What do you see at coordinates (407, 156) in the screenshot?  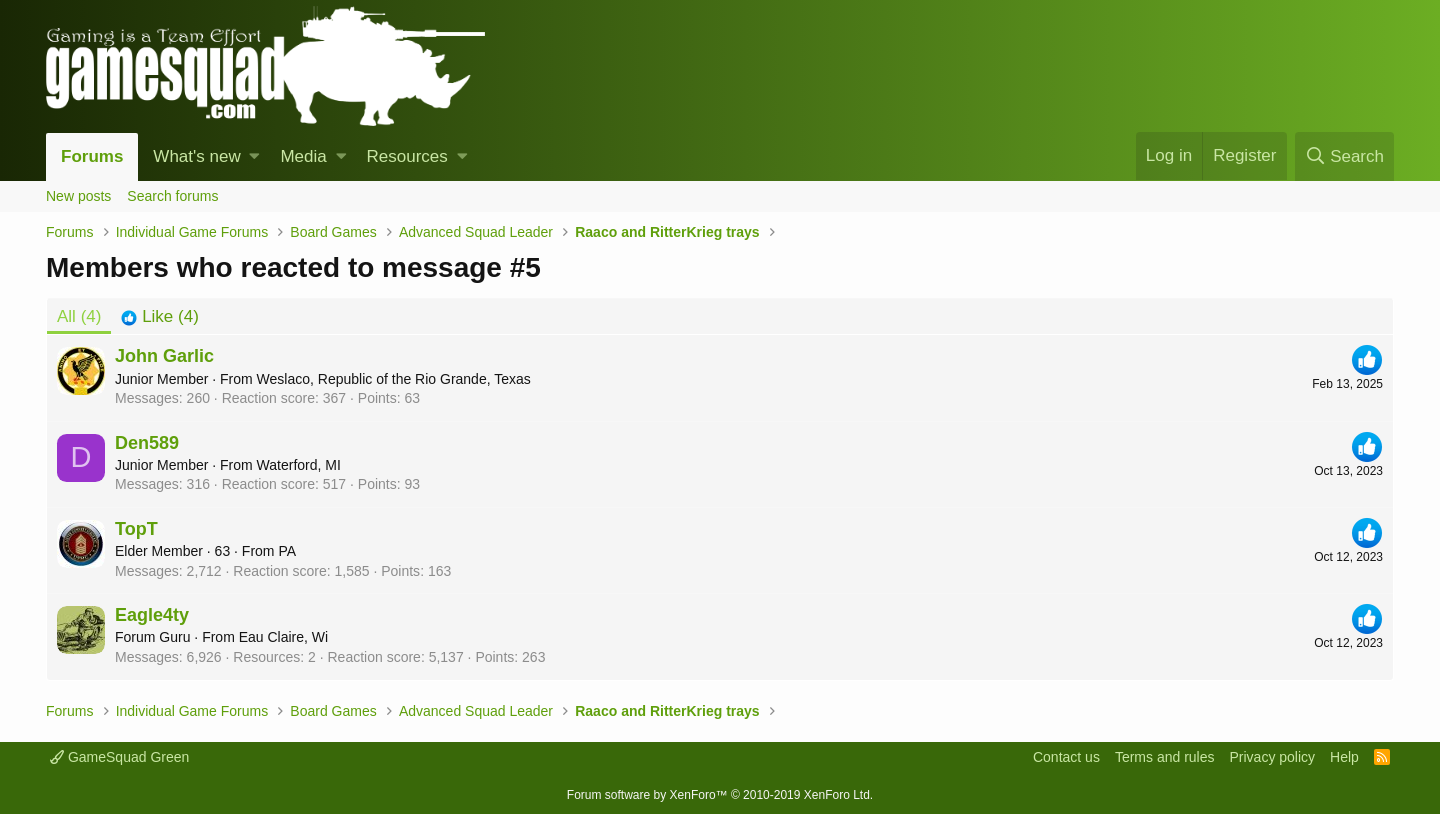 I see `Resources` at bounding box center [407, 156].